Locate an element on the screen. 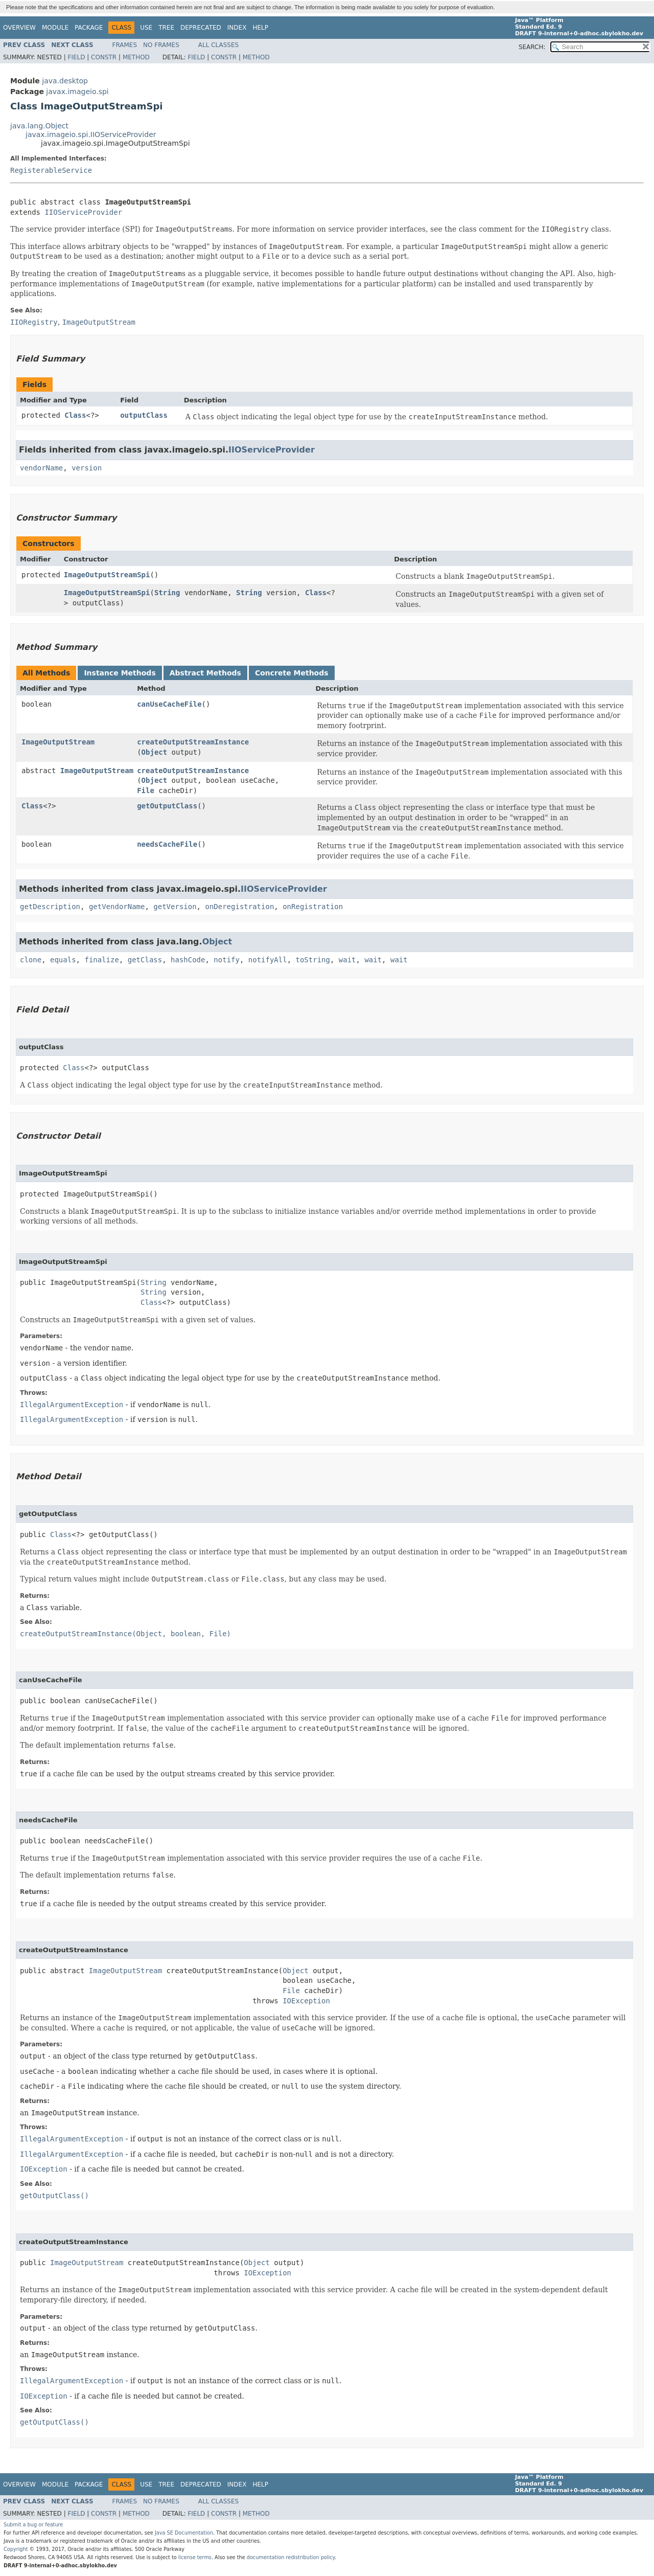  Constr is located at coordinates (103, 57).